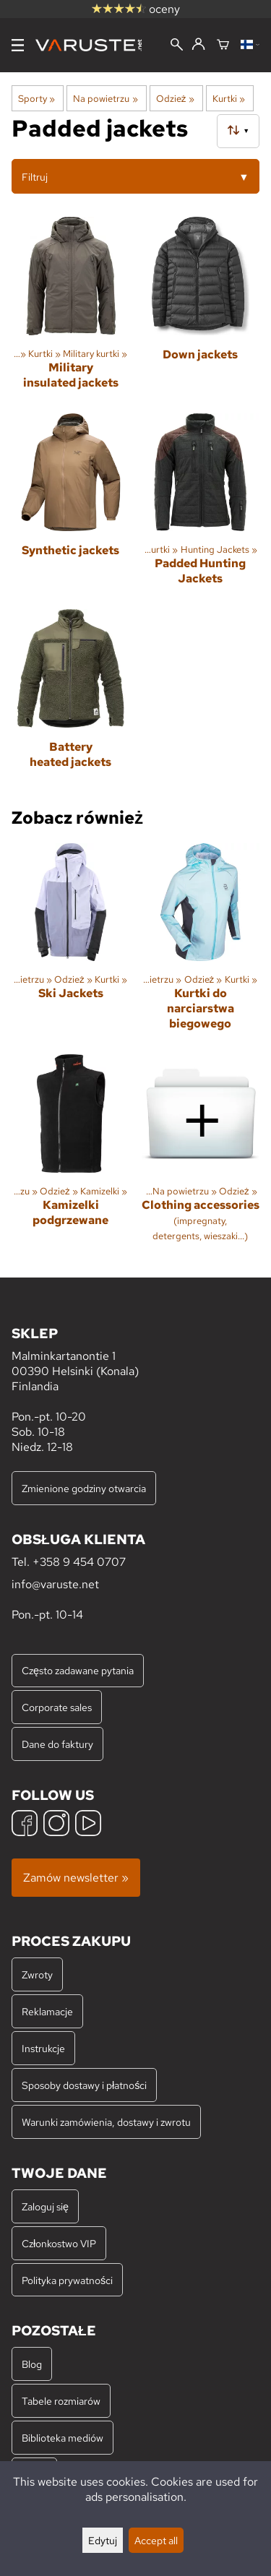  Describe the element at coordinates (57, 1744) in the screenshot. I see `Dane do faktury` at that location.